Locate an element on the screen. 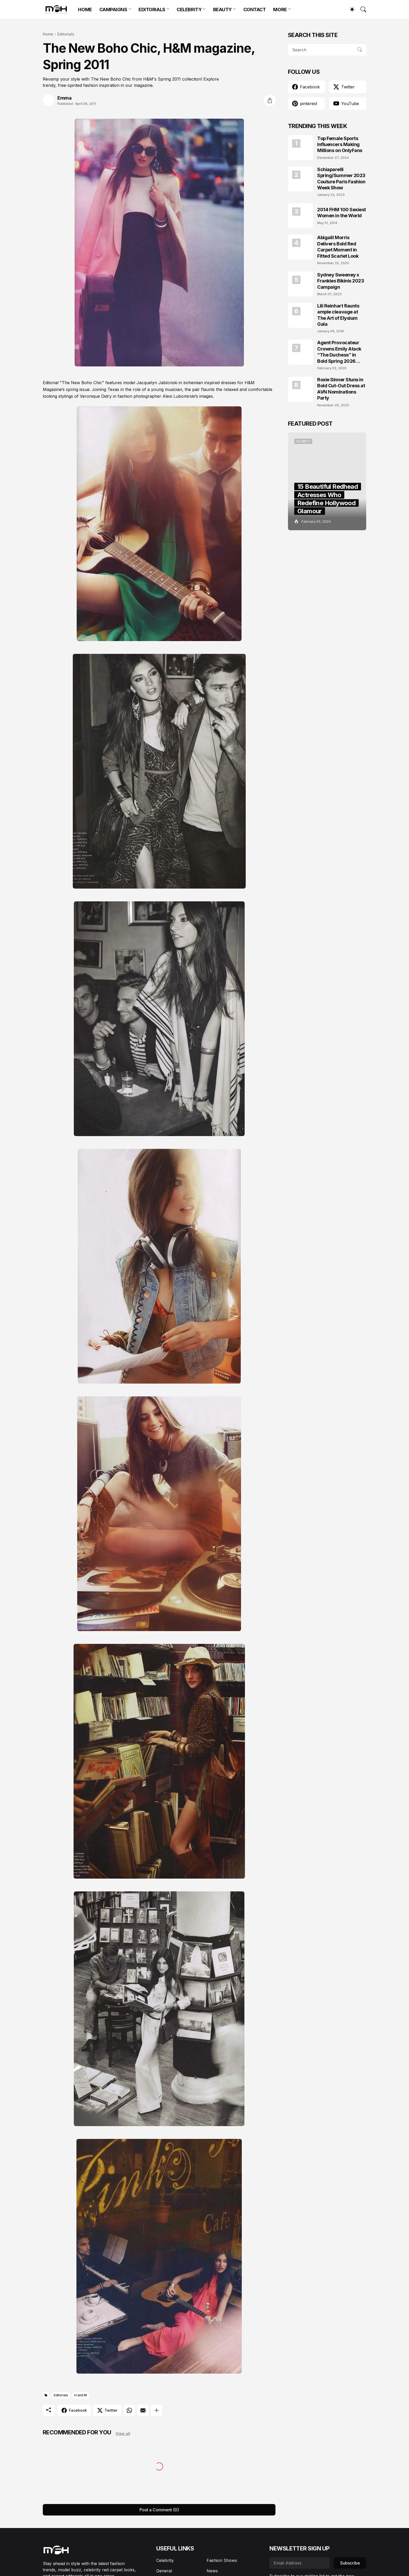 The image size is (409, 2576). 2014 FHM 100 Sexiest Women in the World is located at coordinates (341, 212).